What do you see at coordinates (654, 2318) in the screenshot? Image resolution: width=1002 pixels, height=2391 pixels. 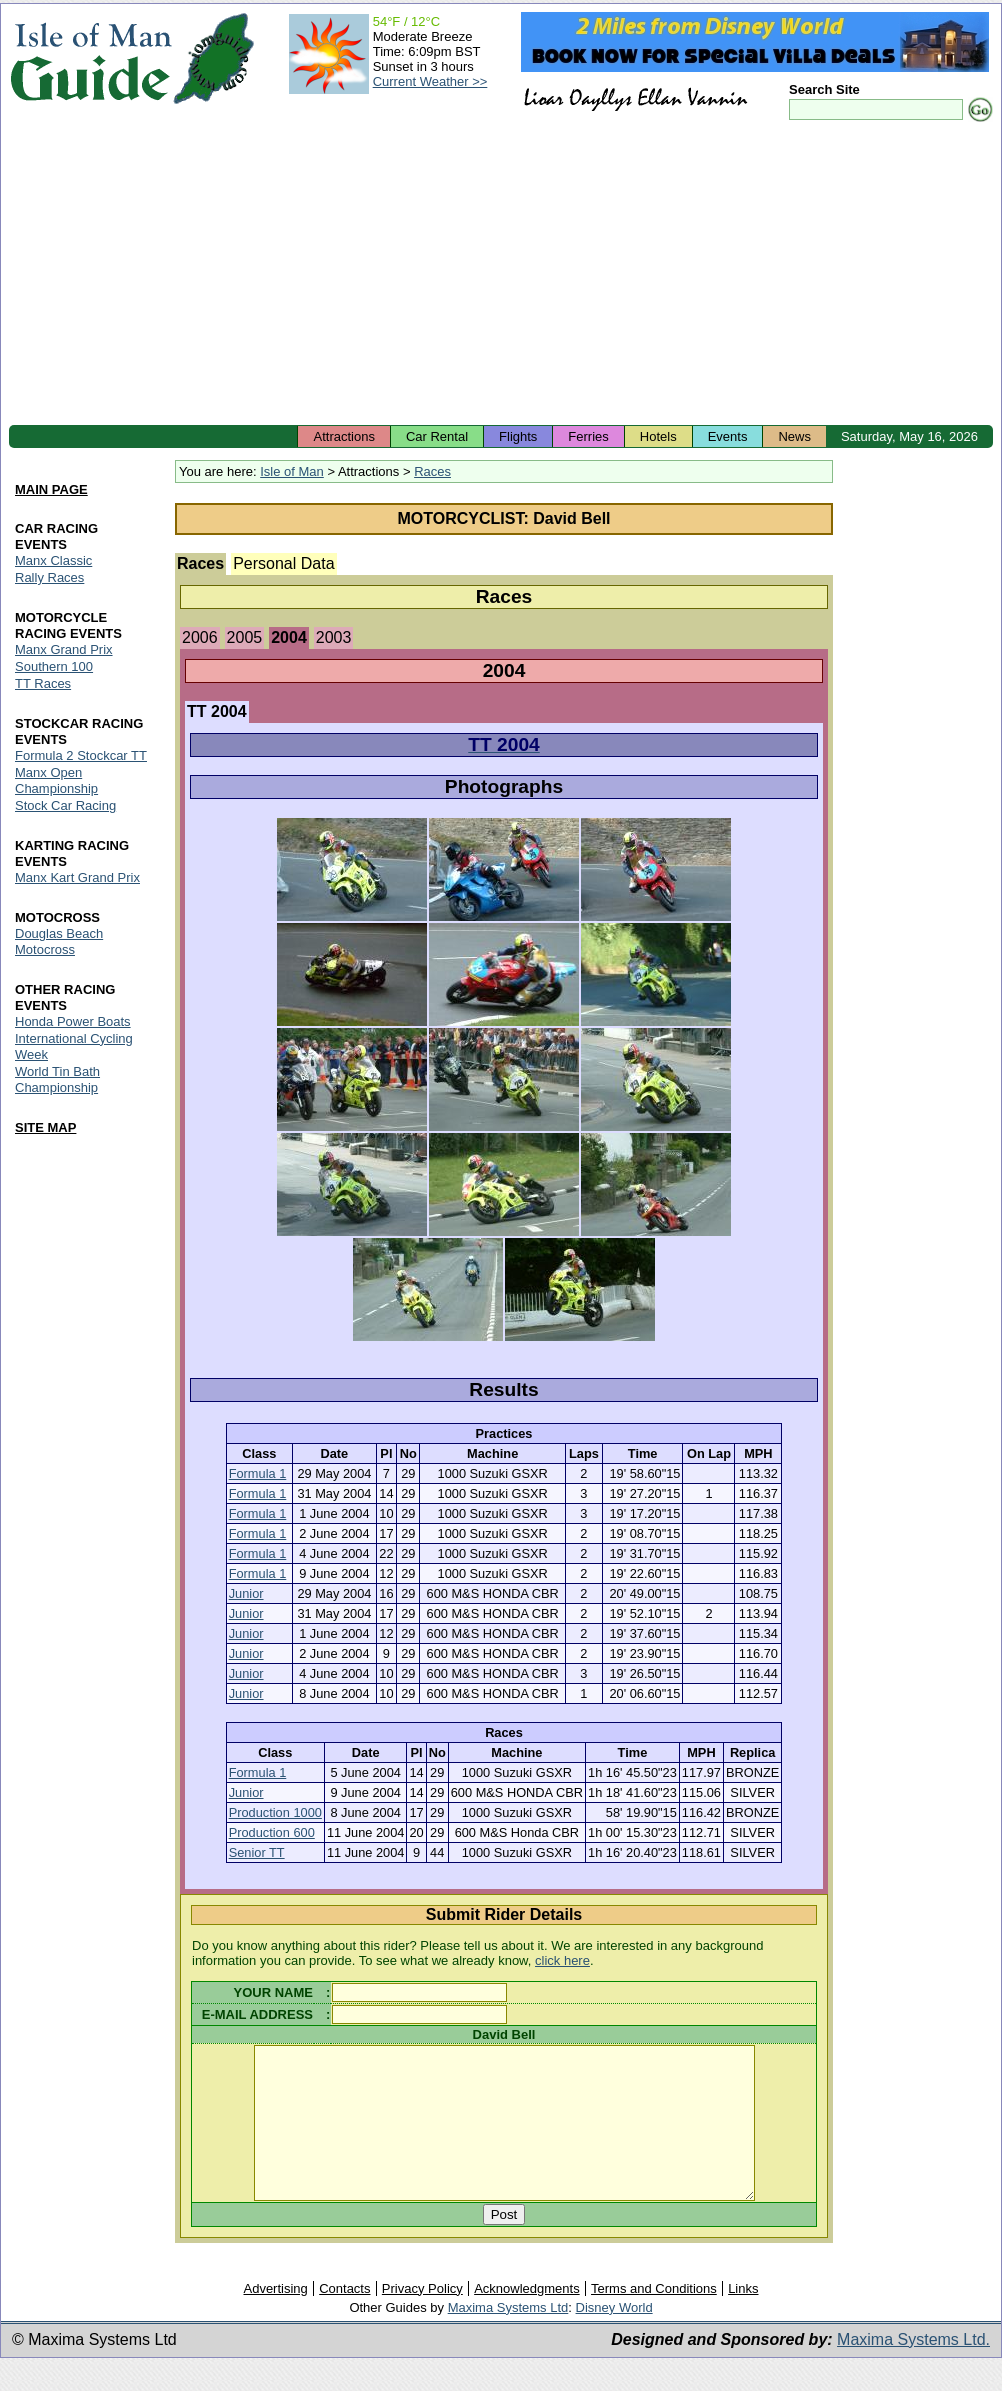 I see `Terms and Conditions` at bounding box center [654, 2318].